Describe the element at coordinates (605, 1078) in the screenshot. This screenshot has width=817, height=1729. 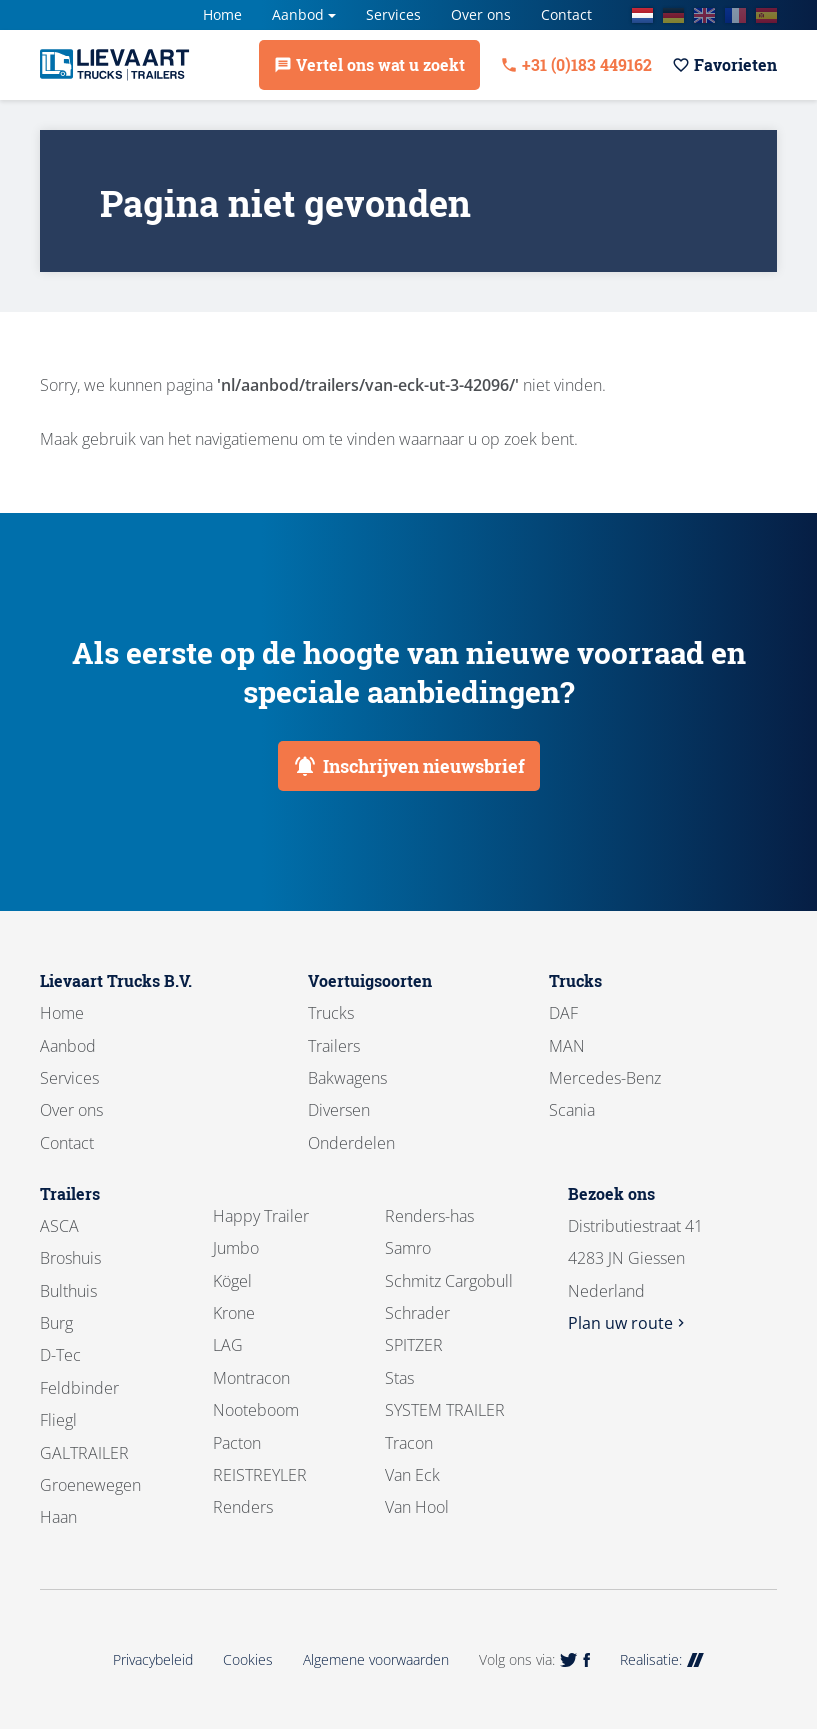
I see `Mercedes-Benz` at that location.